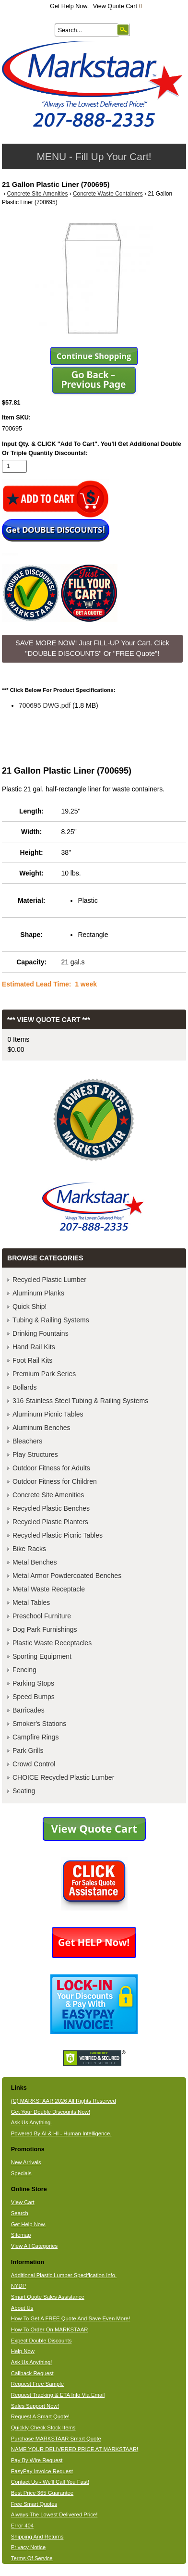  What do you see at coordinates (23, 2202) in the screenshot?
I see `View Cart` at bounding box center [23, 2202].